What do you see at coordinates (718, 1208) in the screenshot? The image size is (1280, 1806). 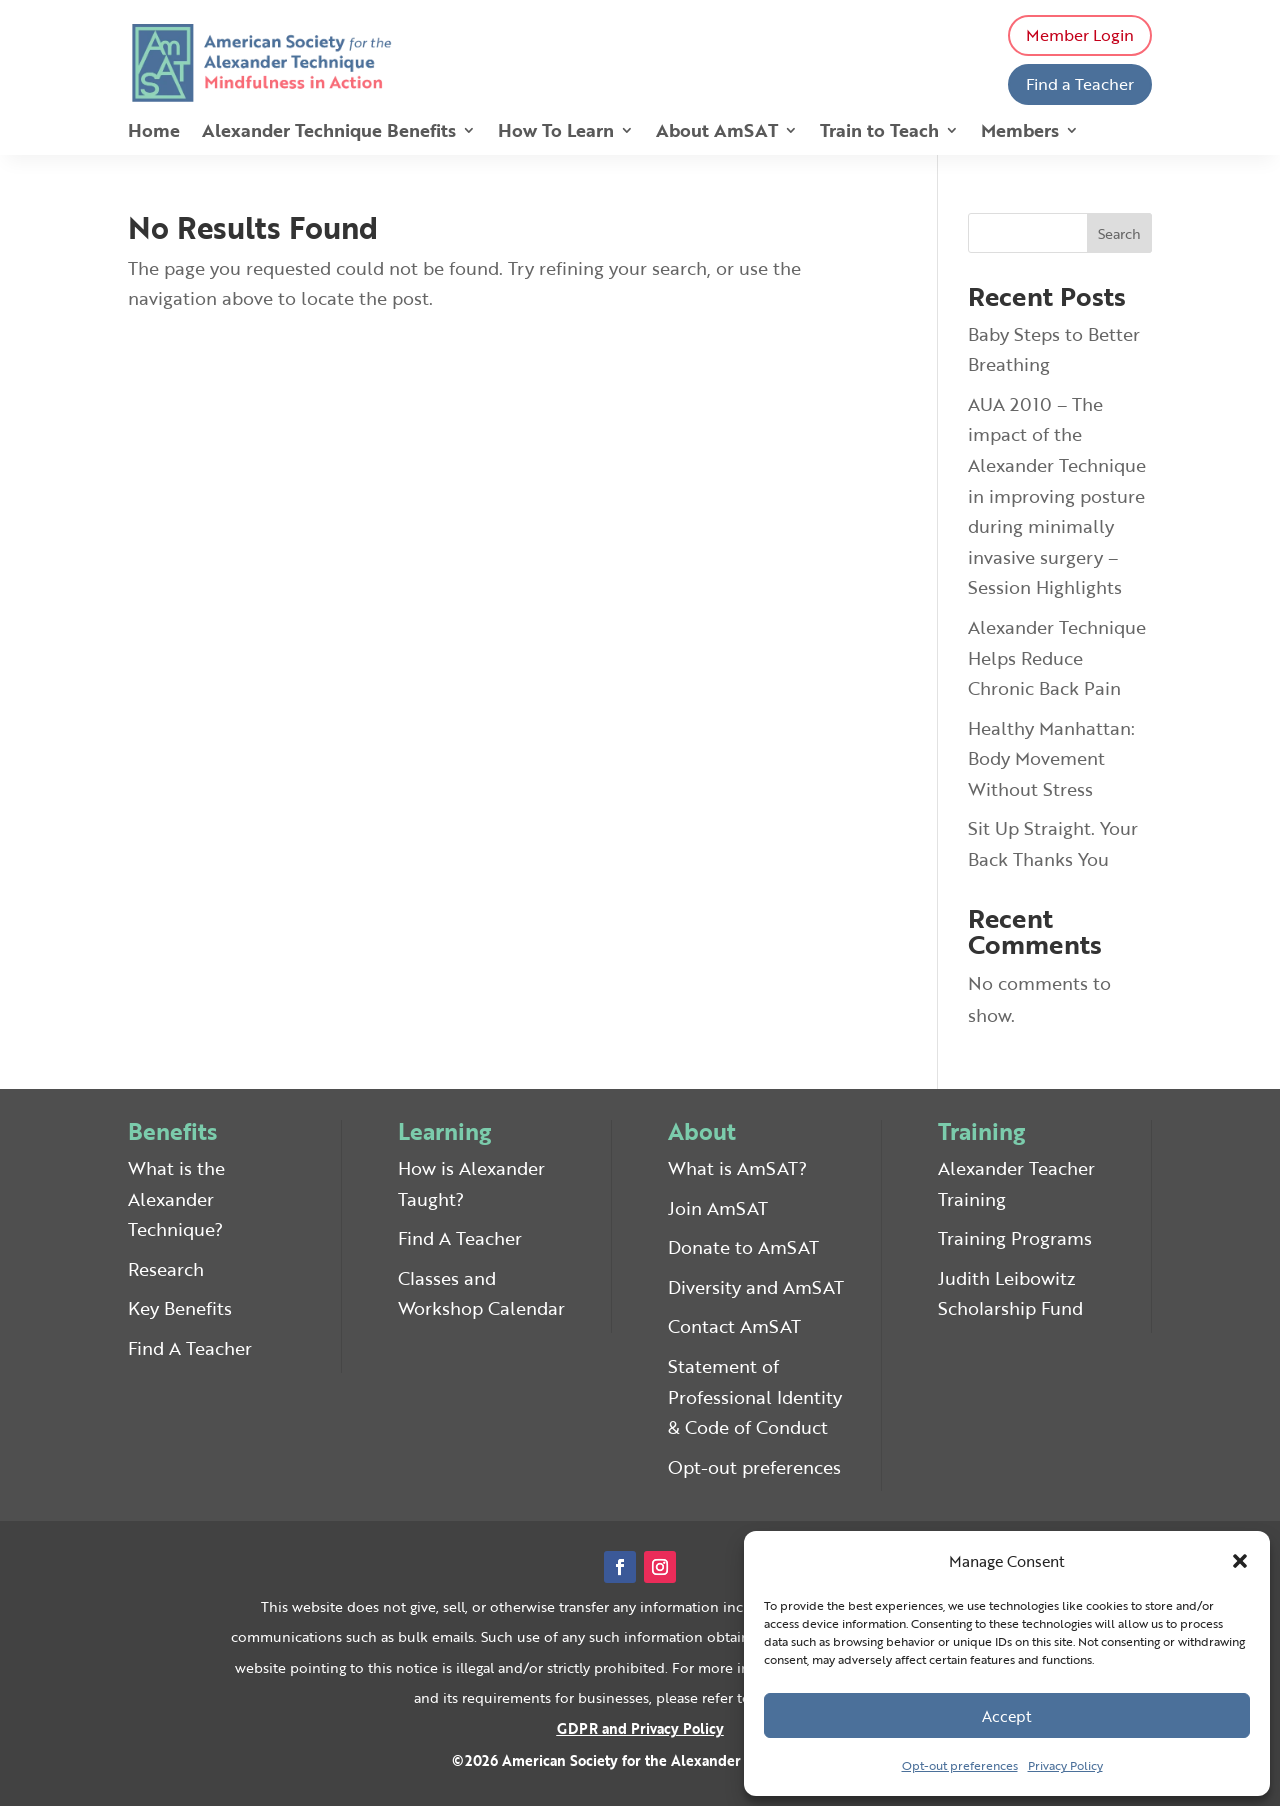 I see `Join AmSAT` at bounding box center [718, 1208].